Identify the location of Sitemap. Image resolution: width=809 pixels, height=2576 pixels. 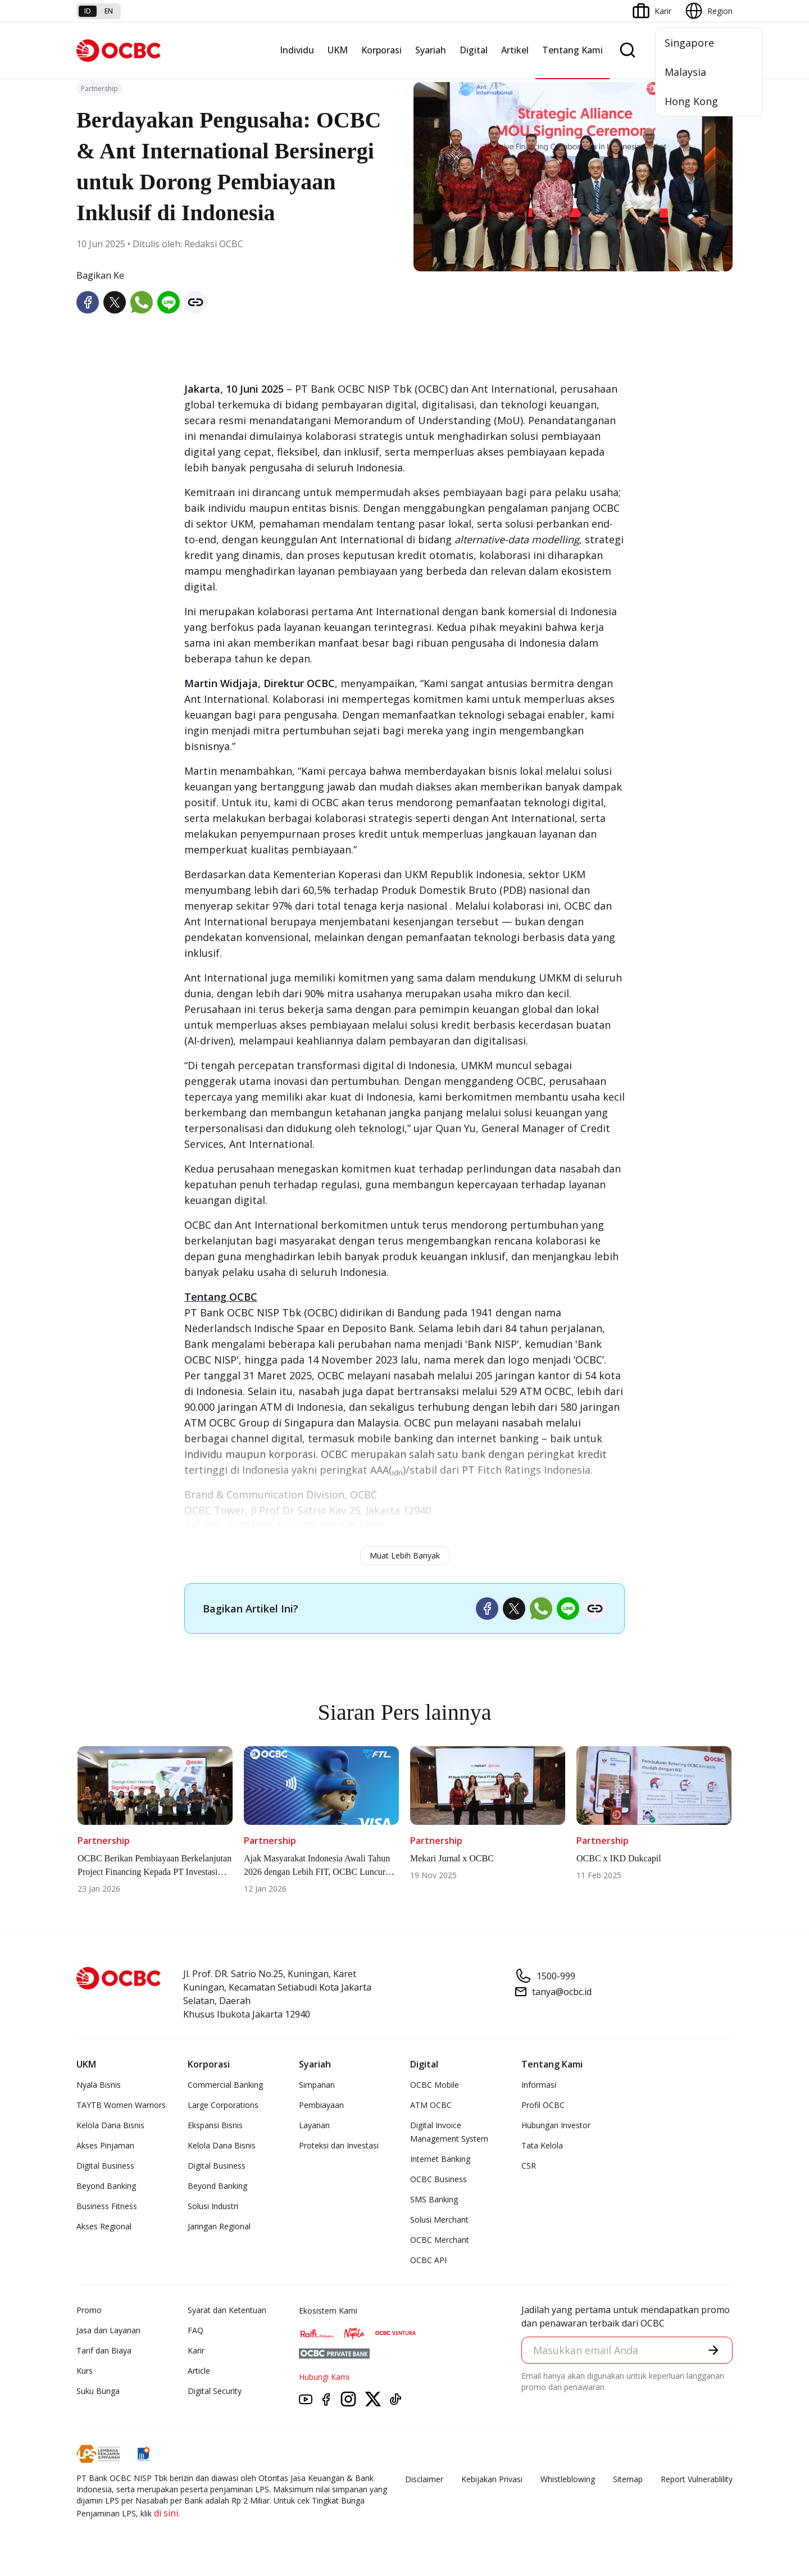
(628, 2479).